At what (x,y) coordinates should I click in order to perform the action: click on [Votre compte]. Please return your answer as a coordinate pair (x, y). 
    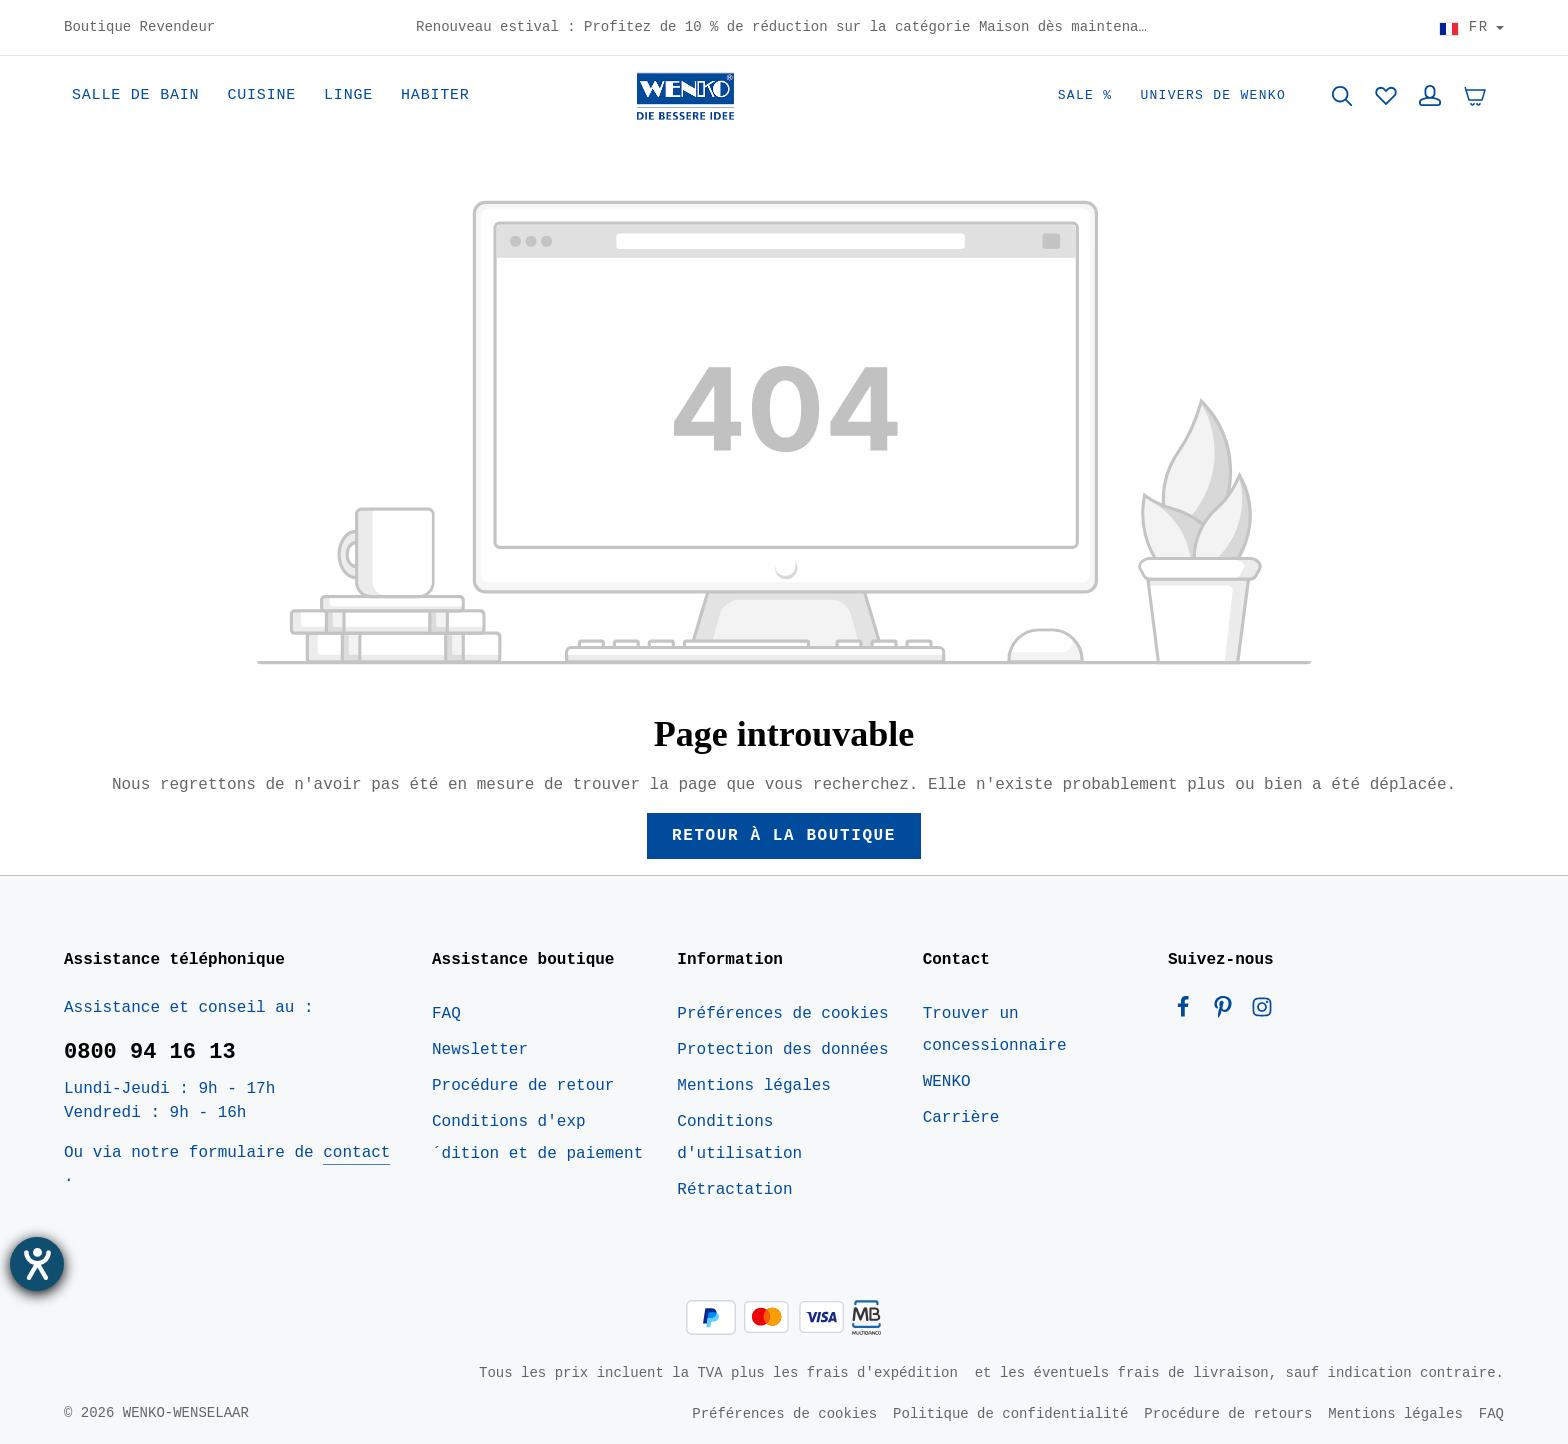
    Looking at the image, I should click on (1430, 96).